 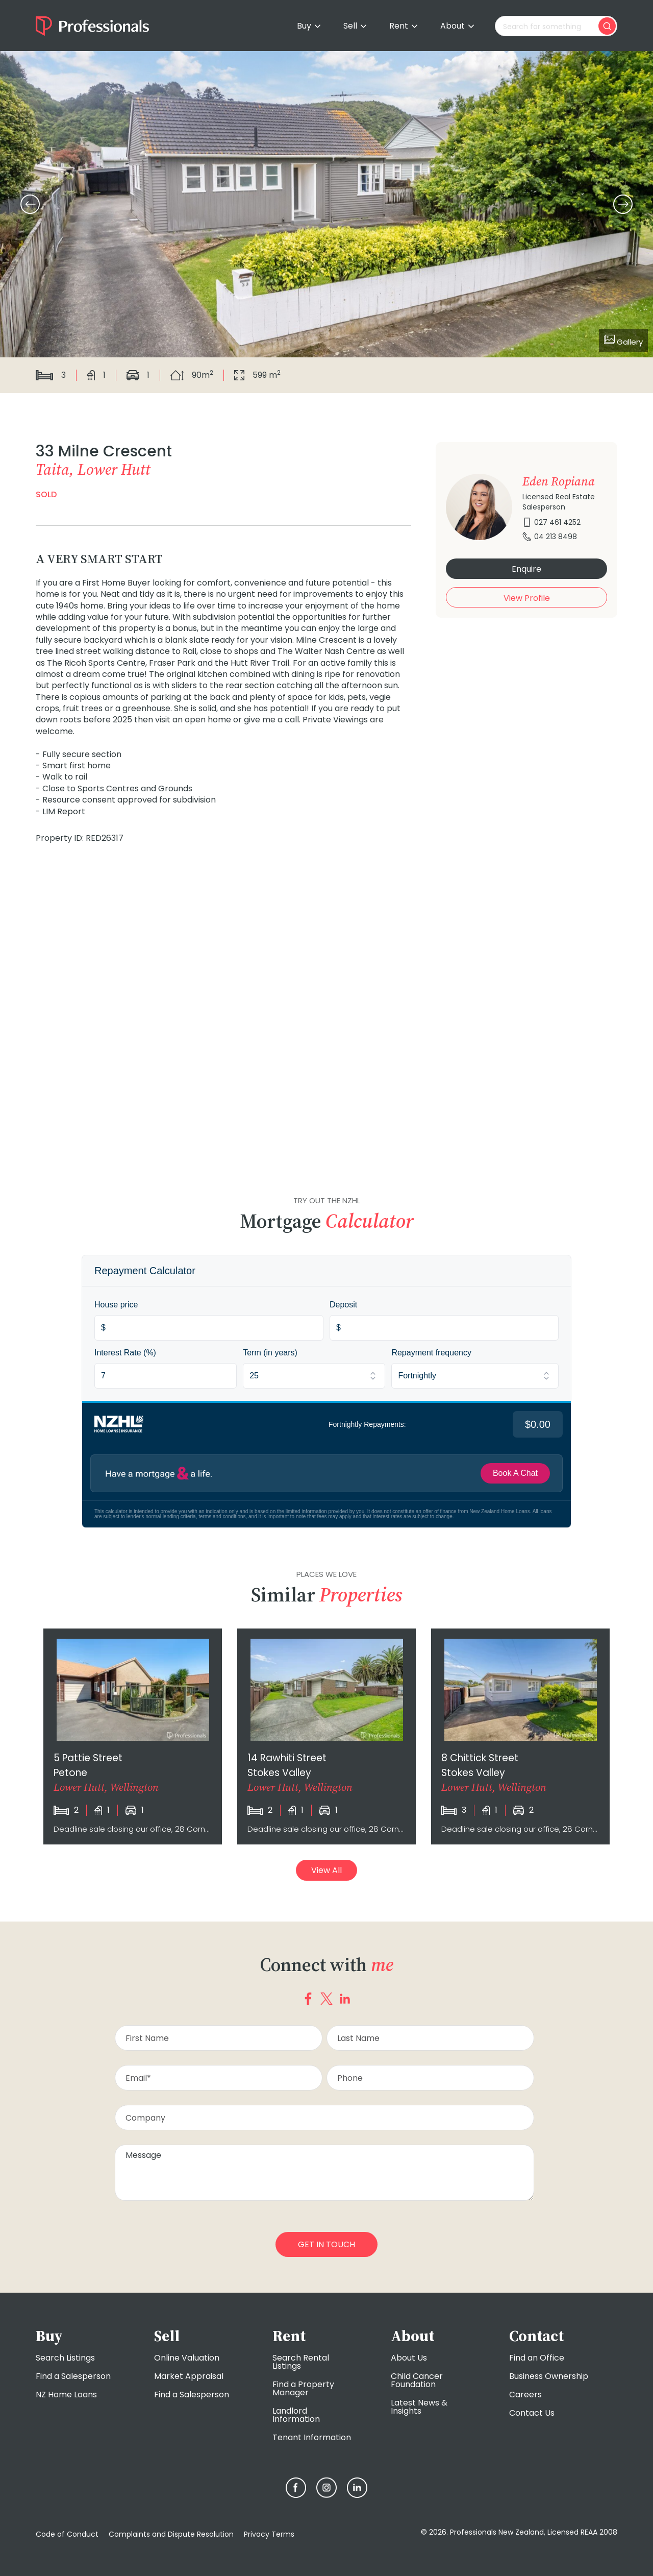 I want to click on Gallery, so click(x=623, y=340).